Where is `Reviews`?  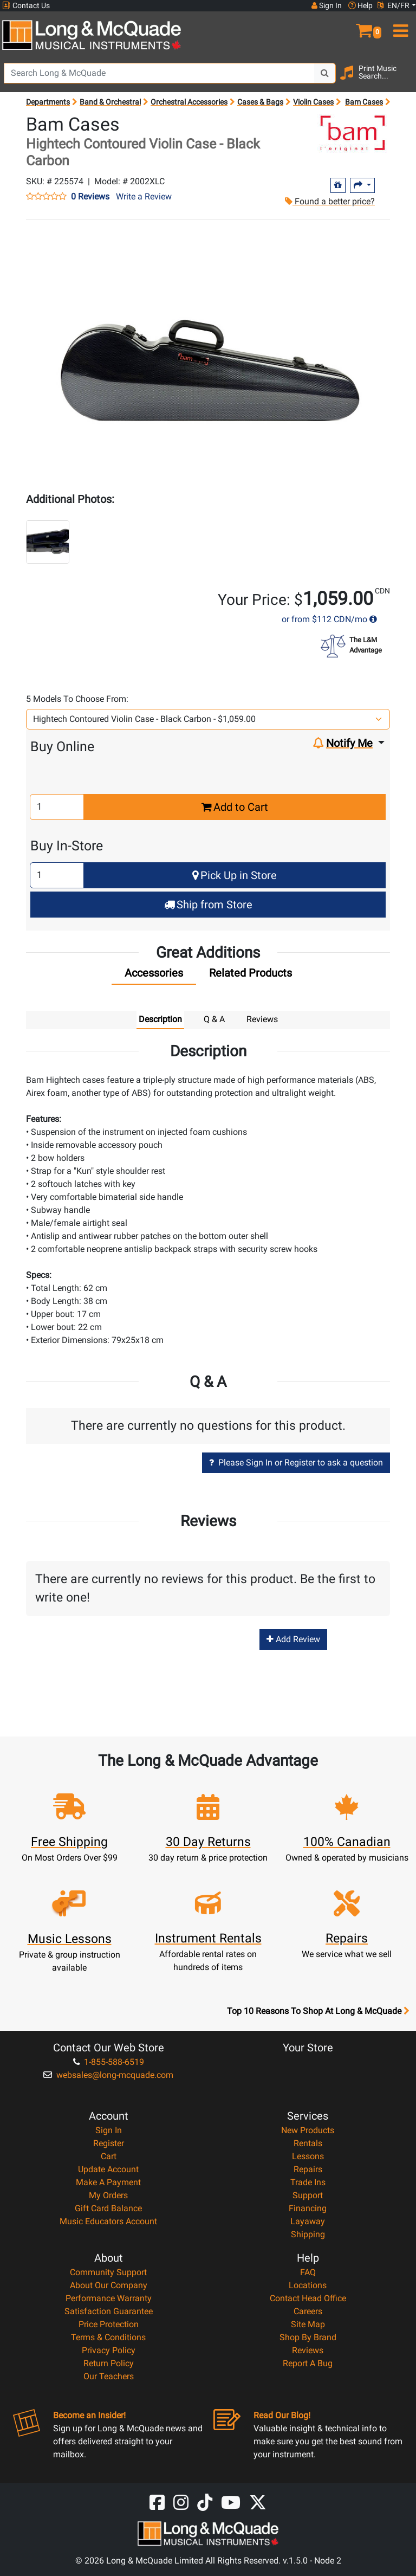 Reviews is located at coordinates (307, 2350).